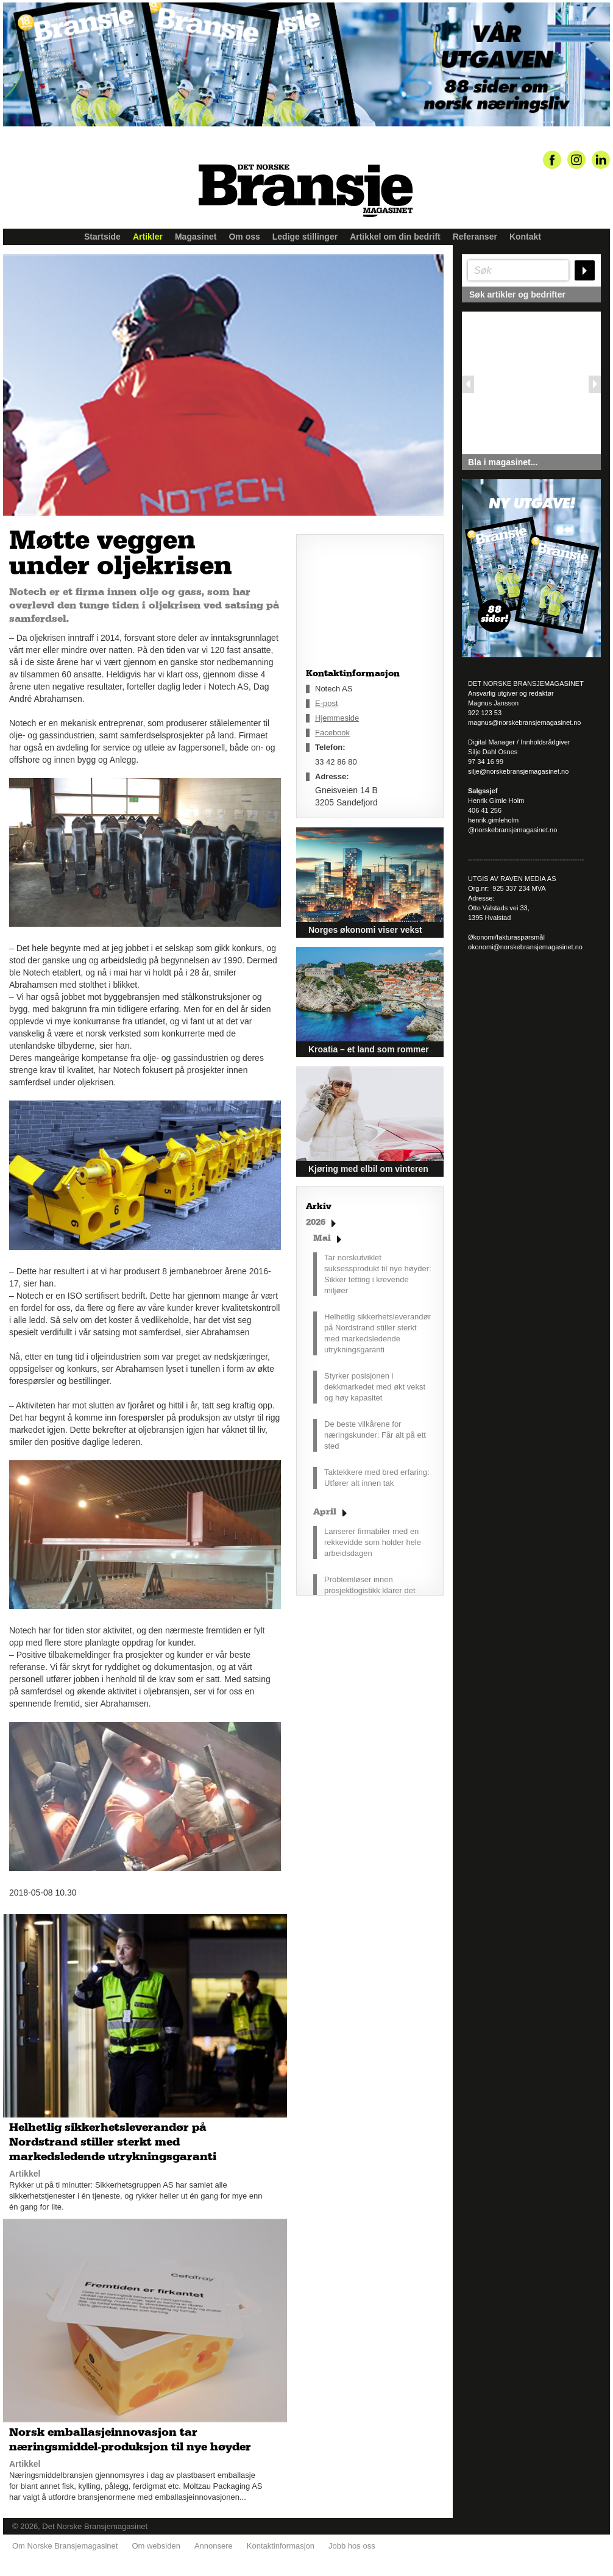 This screenshot has height=2576, width=613. Describe the element at coordinates (337, 717) in the screenshot. I see `Hjemmeside` at that location.